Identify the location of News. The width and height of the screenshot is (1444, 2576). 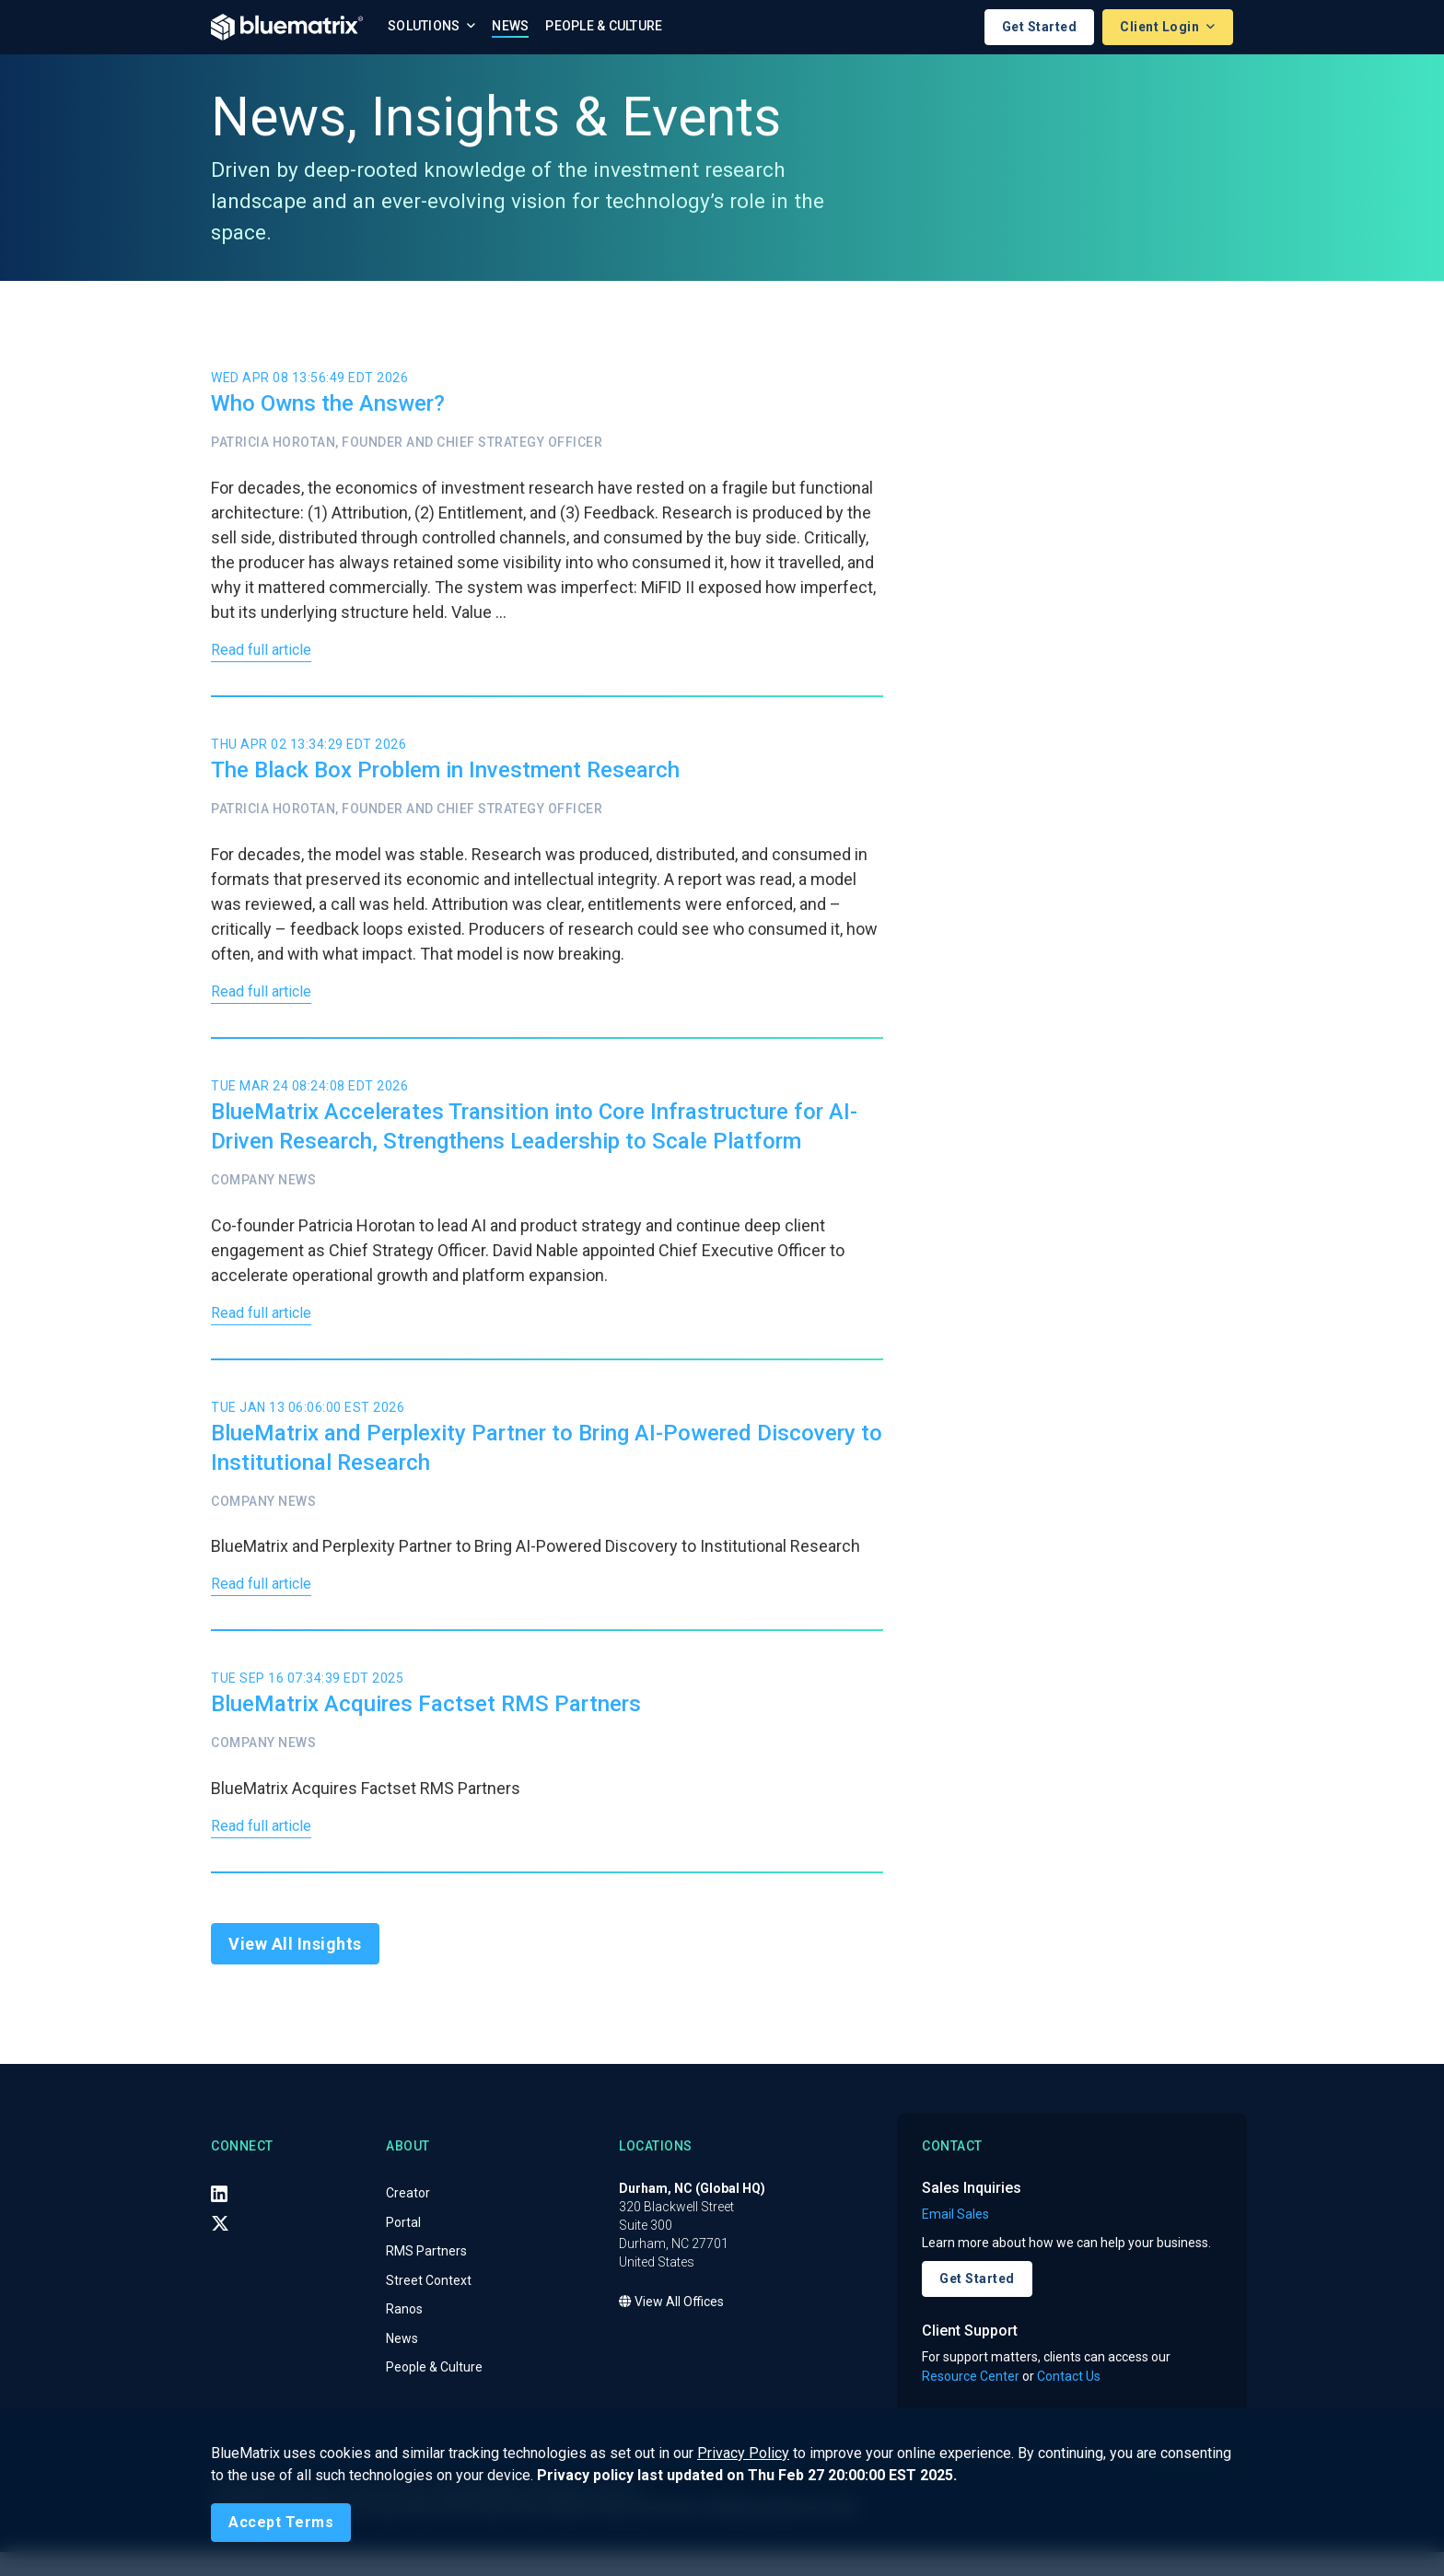
(510, 25).